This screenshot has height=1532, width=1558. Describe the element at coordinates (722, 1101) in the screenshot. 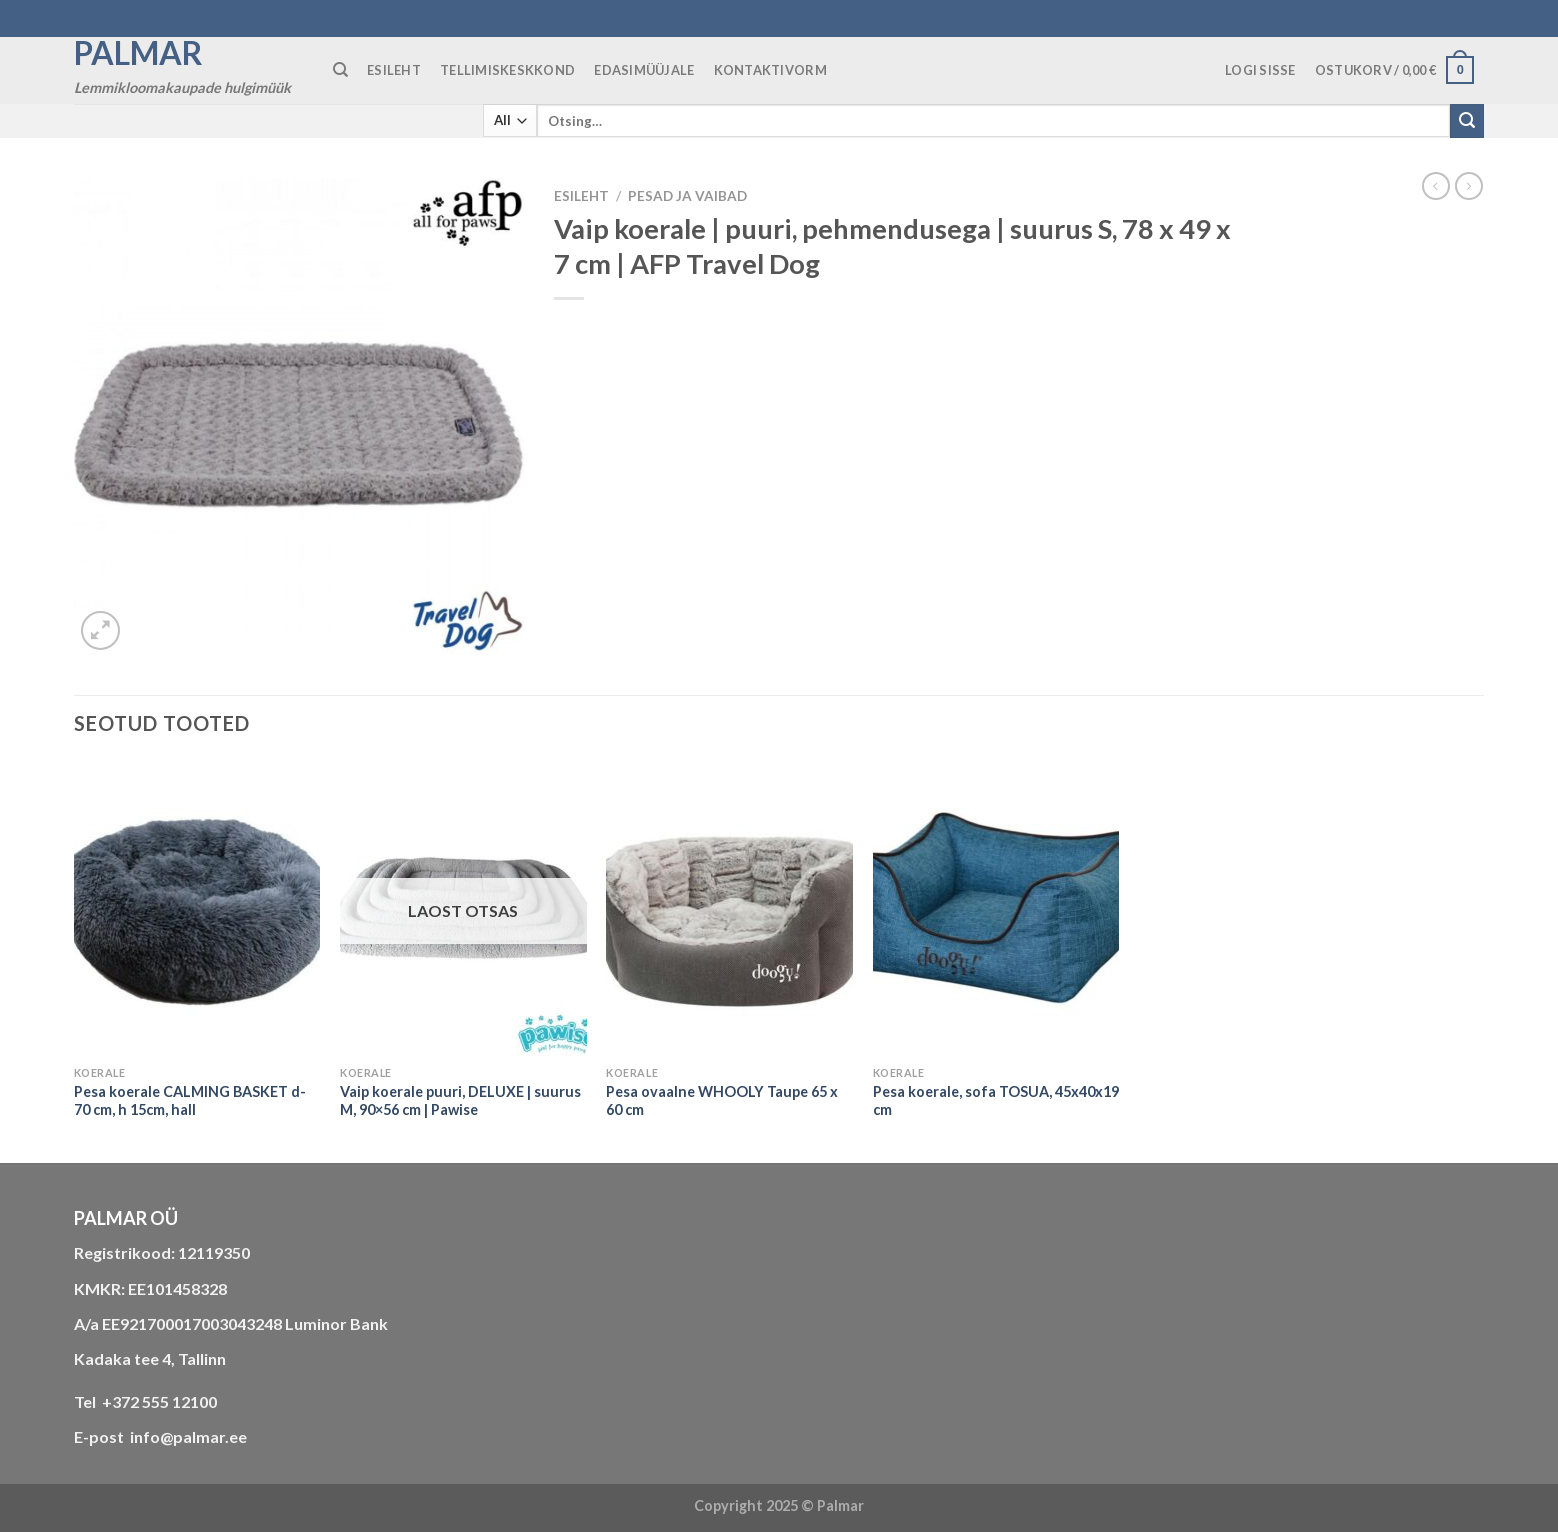

I see `Pesa ovaalne WHOOLY Taupe 65 x 60 cm` at that location.